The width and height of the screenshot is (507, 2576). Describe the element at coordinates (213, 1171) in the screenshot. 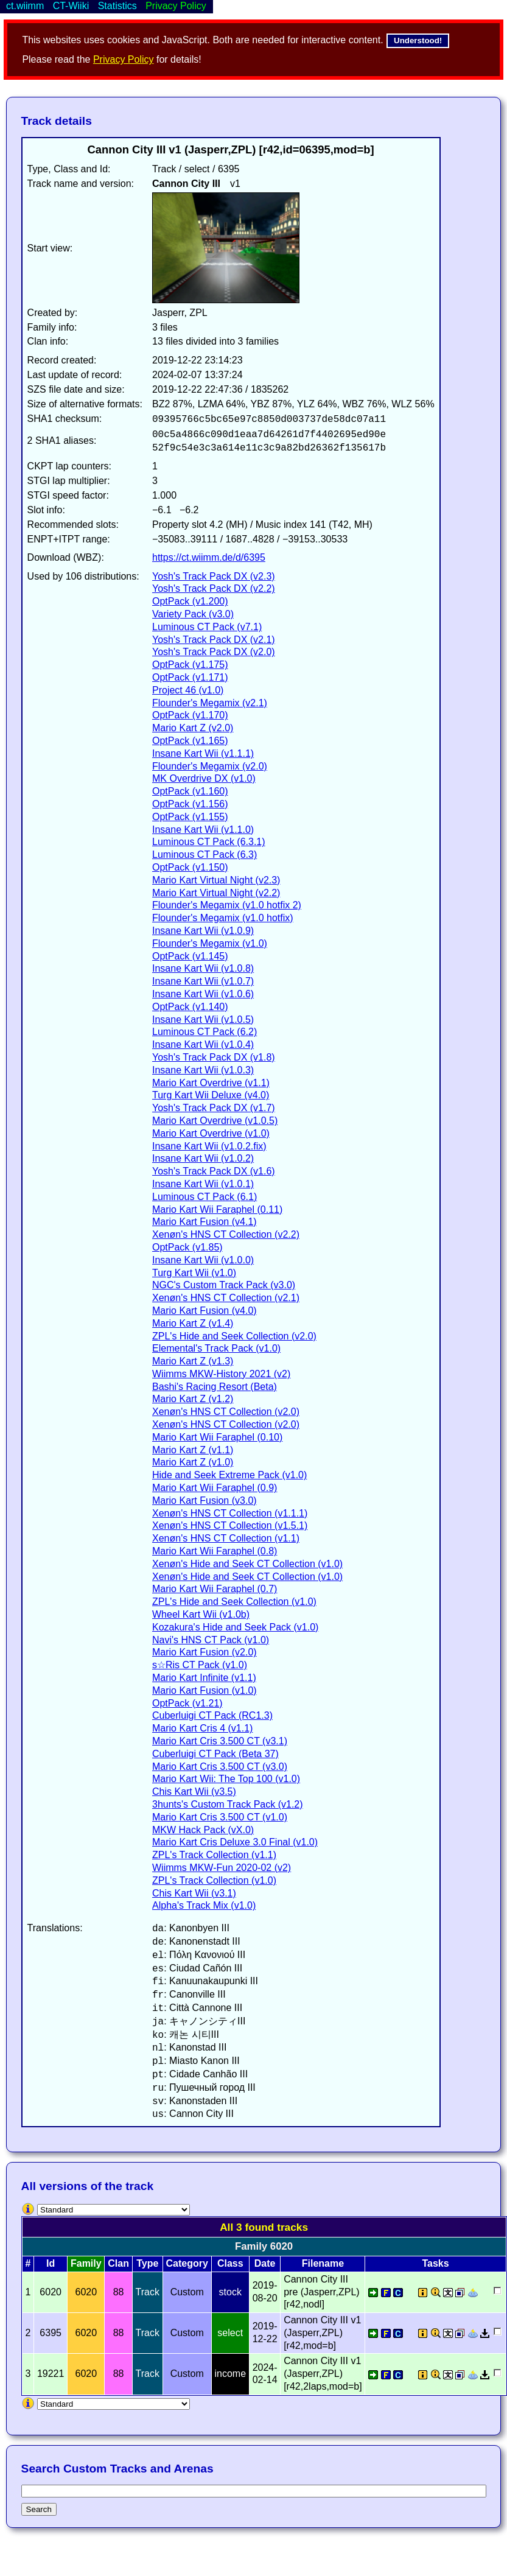

I see `Yosh's Track Pack DX (v1.6)` at that location.